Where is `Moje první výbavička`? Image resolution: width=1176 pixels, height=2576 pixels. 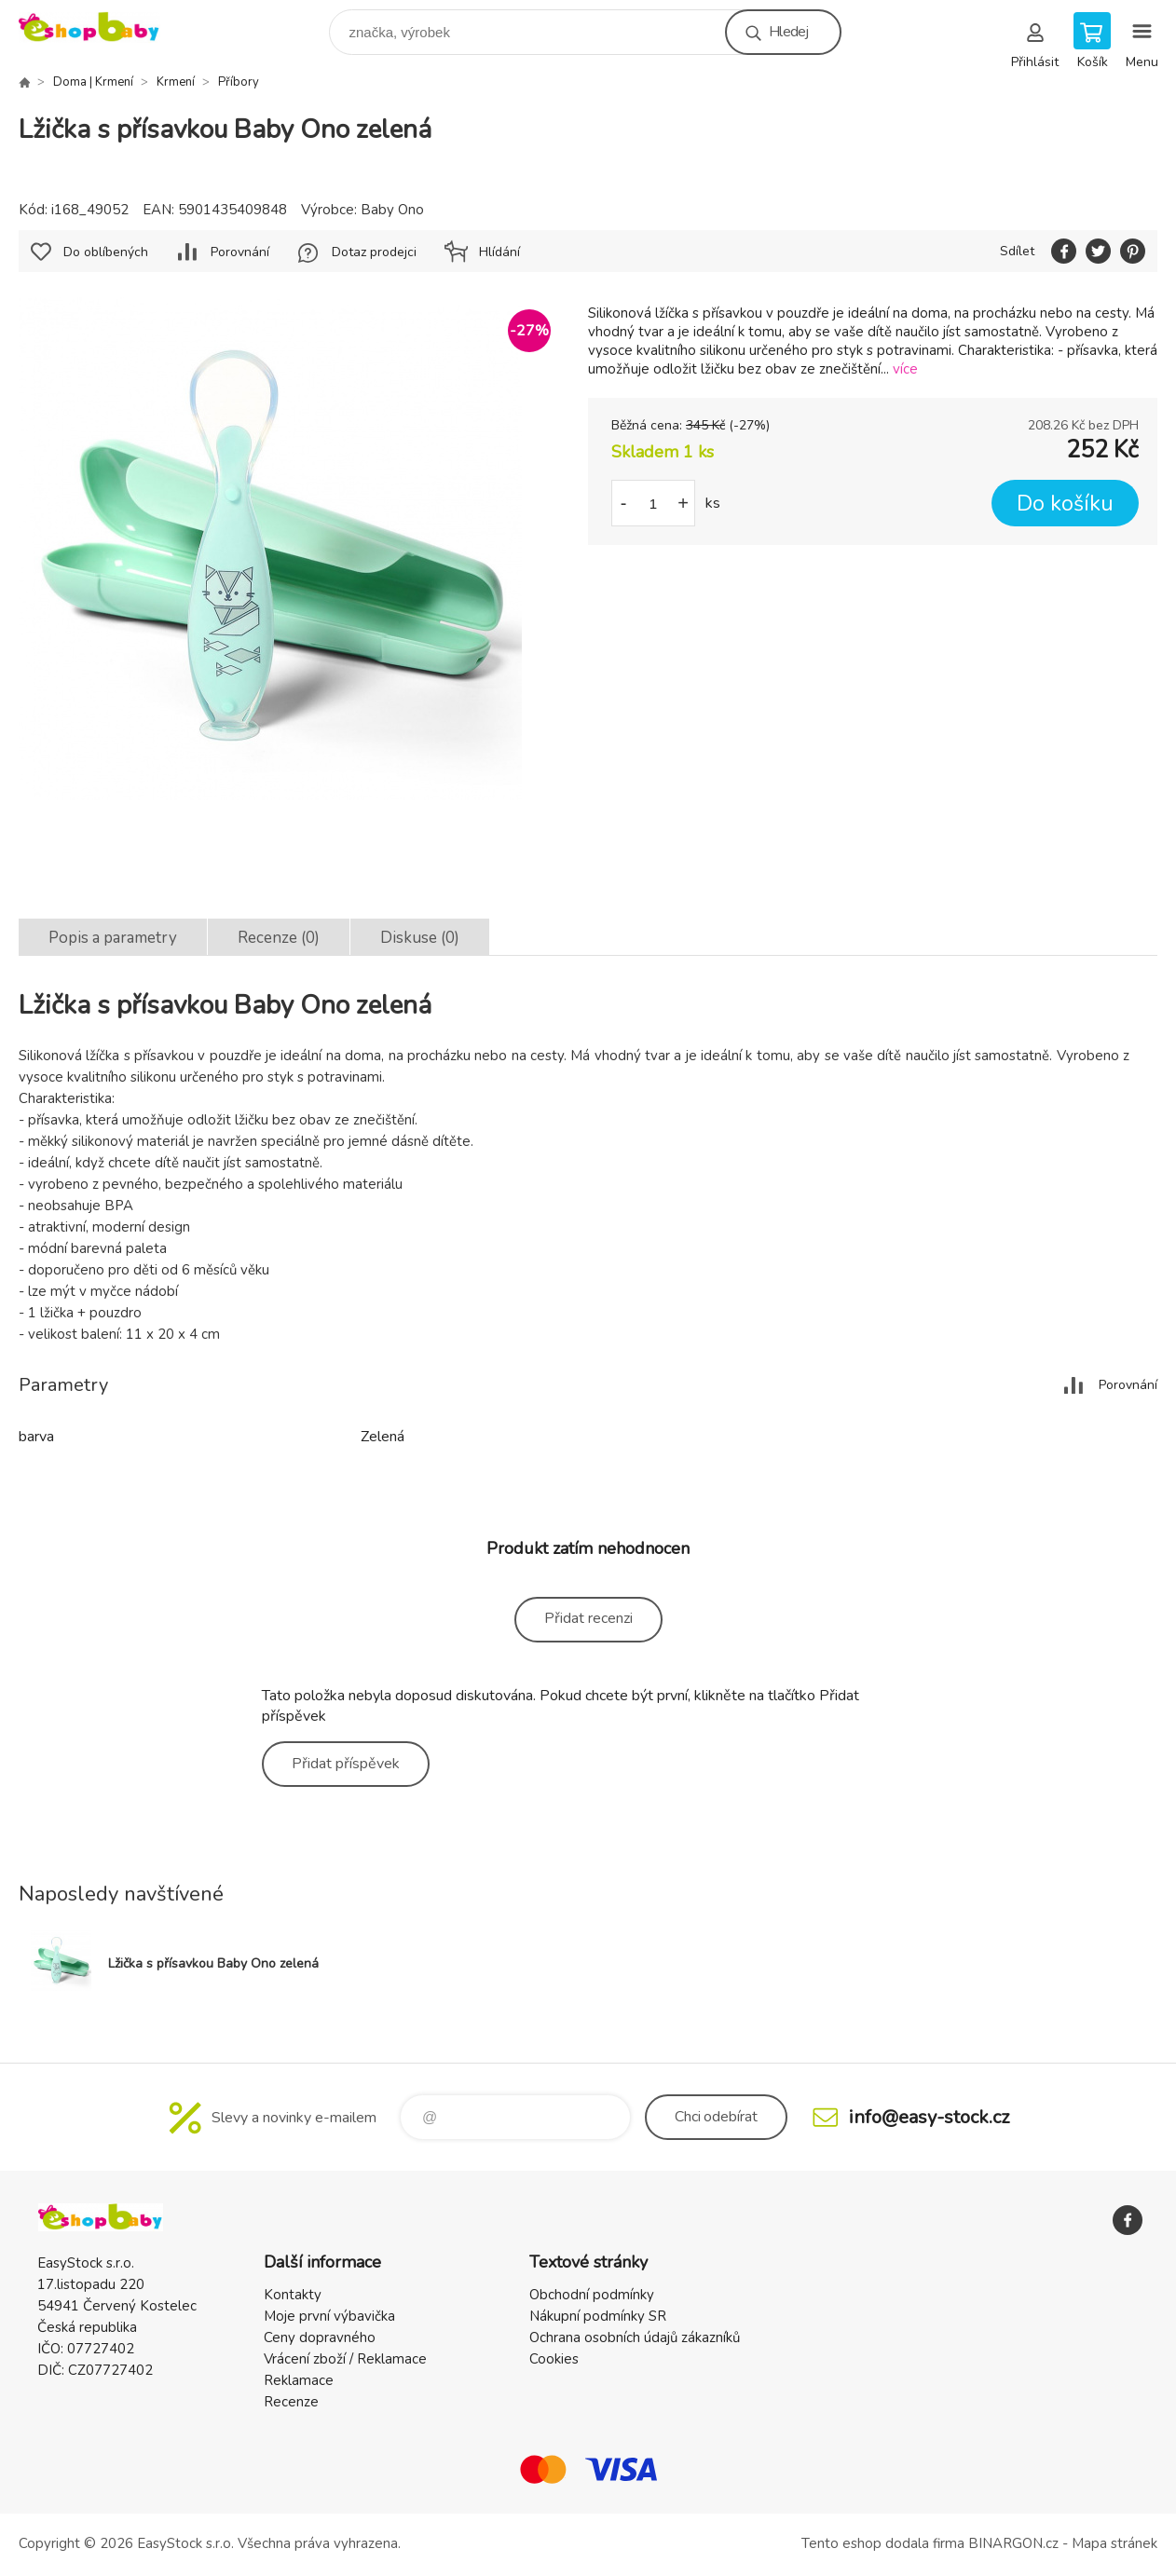
Moje první výbavička is located at coordinates (329, 2316).